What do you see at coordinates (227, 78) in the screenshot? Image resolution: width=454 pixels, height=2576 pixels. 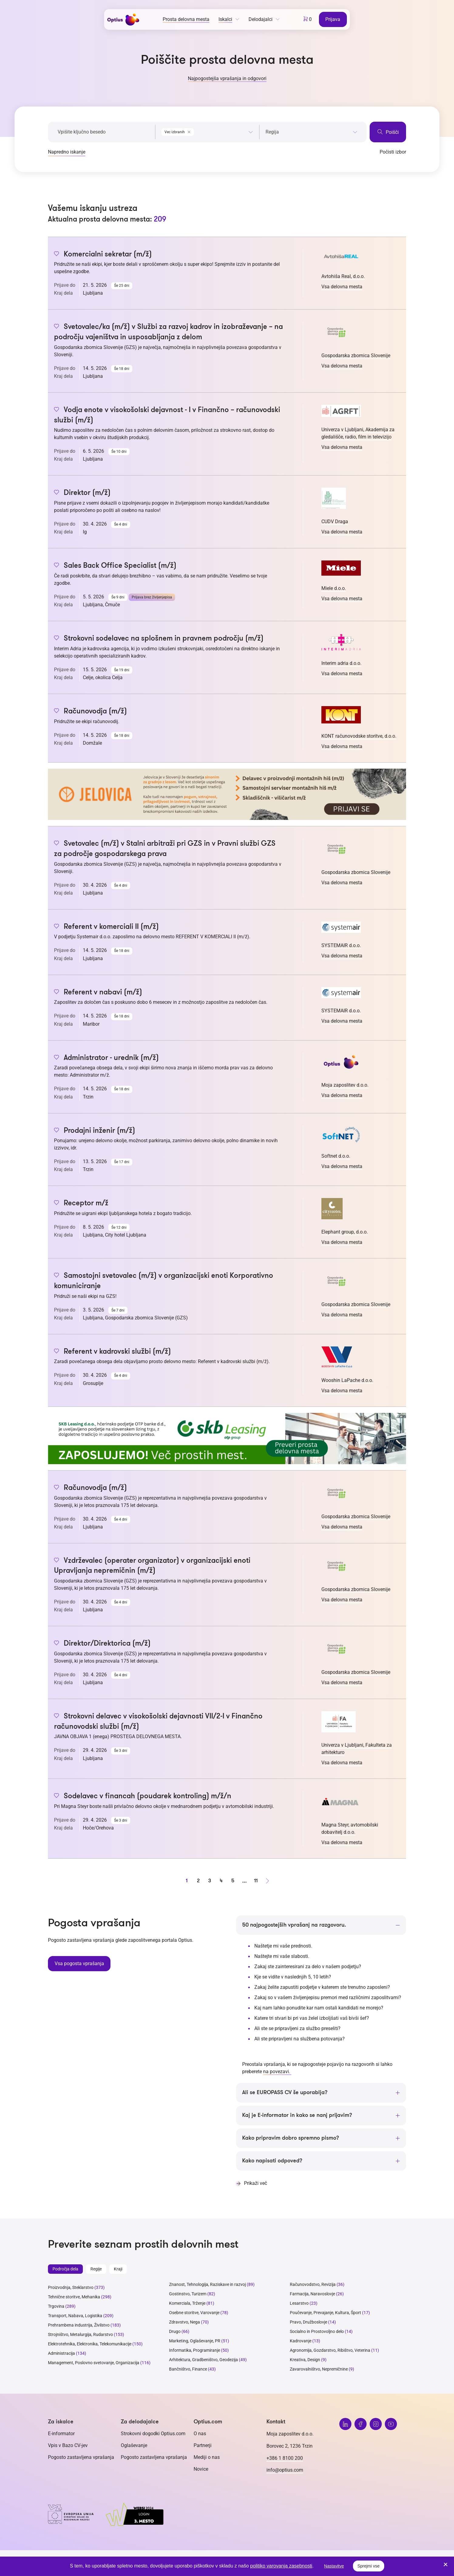 I see `Najpogostejša vprašanja in odgovori` at bounding box center [227, 78].